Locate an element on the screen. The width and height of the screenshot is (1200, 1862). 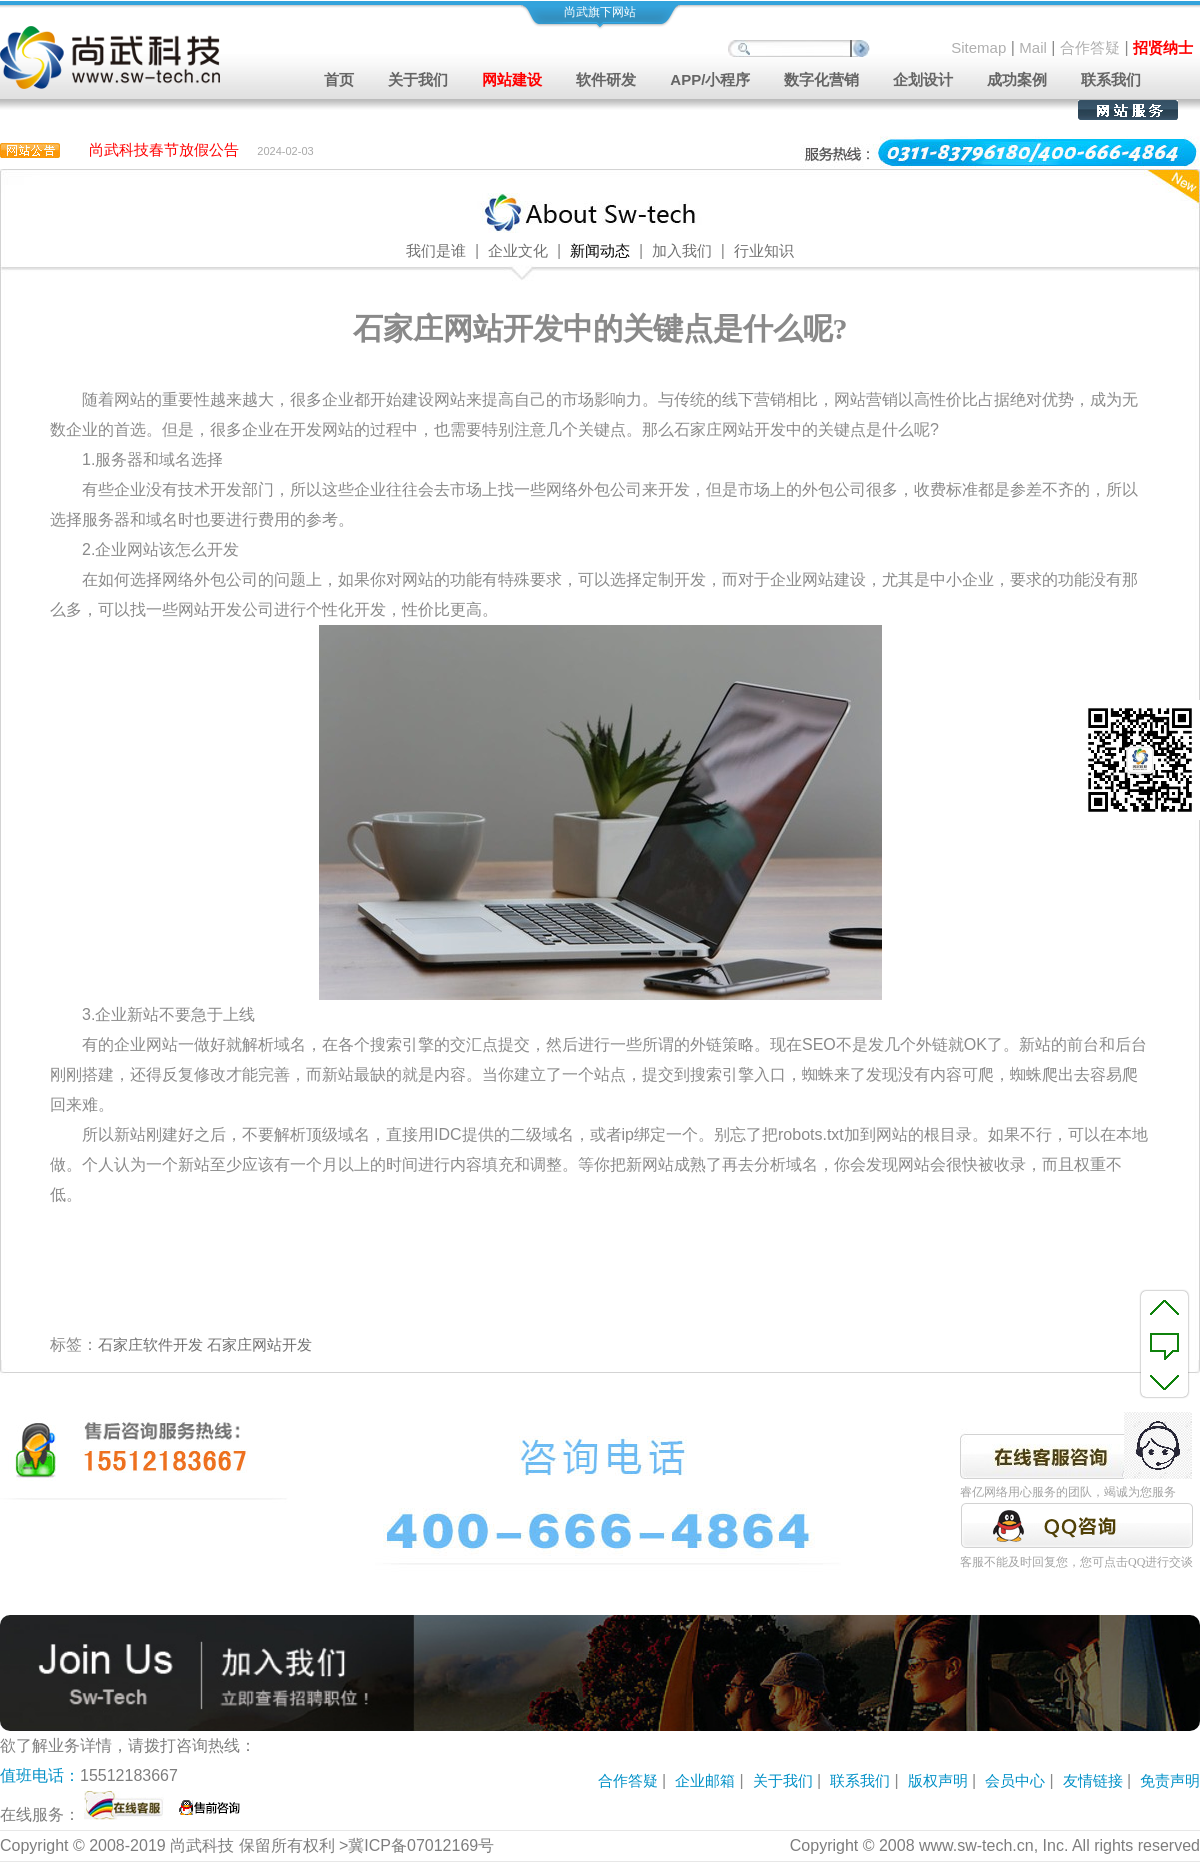
联系我们 is located at coordinates (1111, 79).